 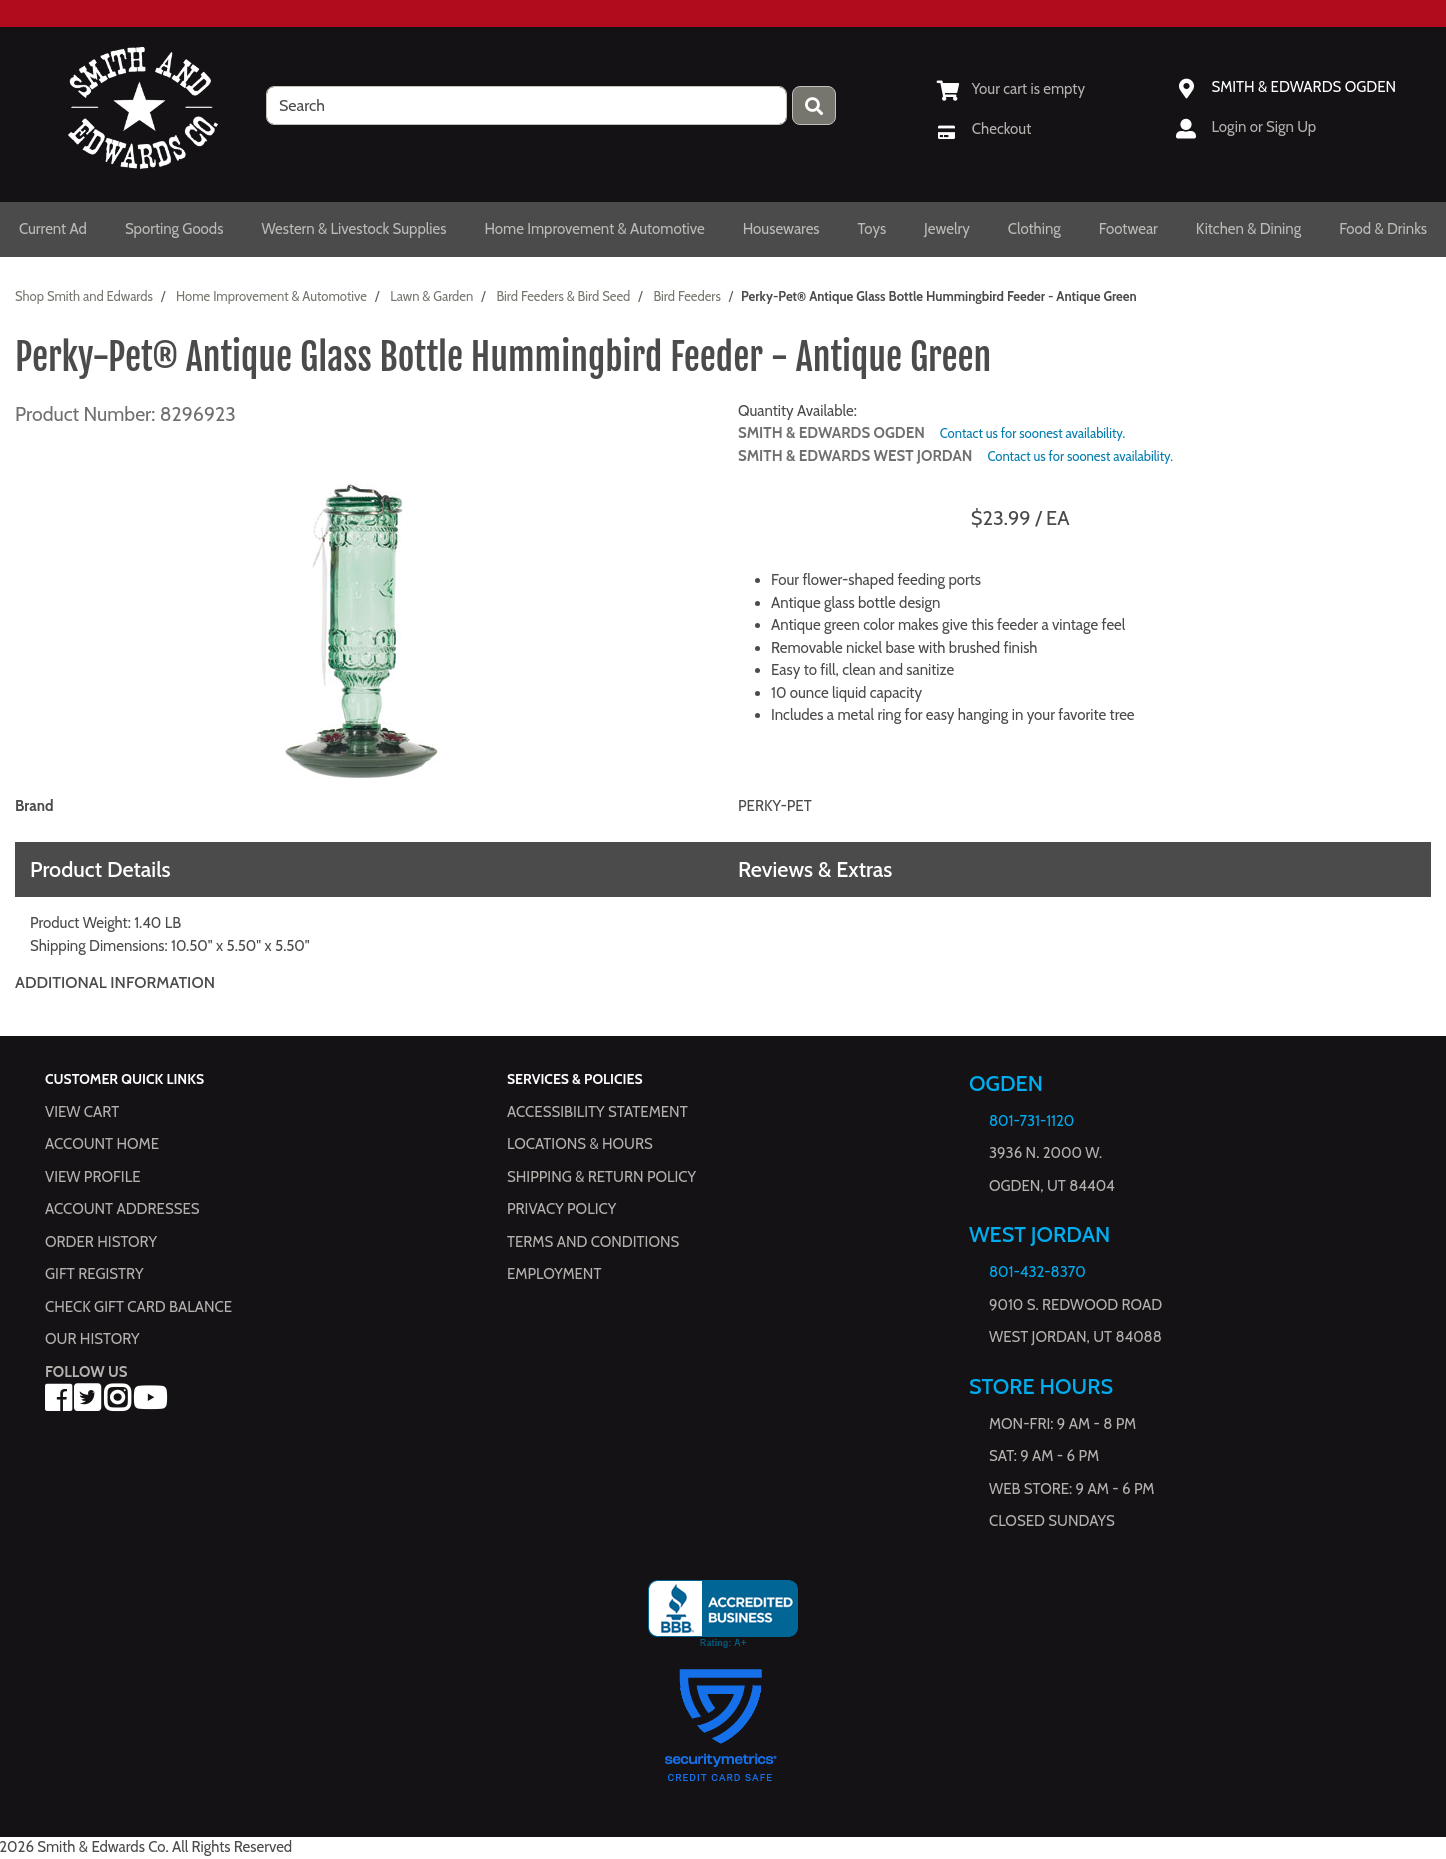 I want to click on Home Improvement & Automotive, so click(x=594, y=229).